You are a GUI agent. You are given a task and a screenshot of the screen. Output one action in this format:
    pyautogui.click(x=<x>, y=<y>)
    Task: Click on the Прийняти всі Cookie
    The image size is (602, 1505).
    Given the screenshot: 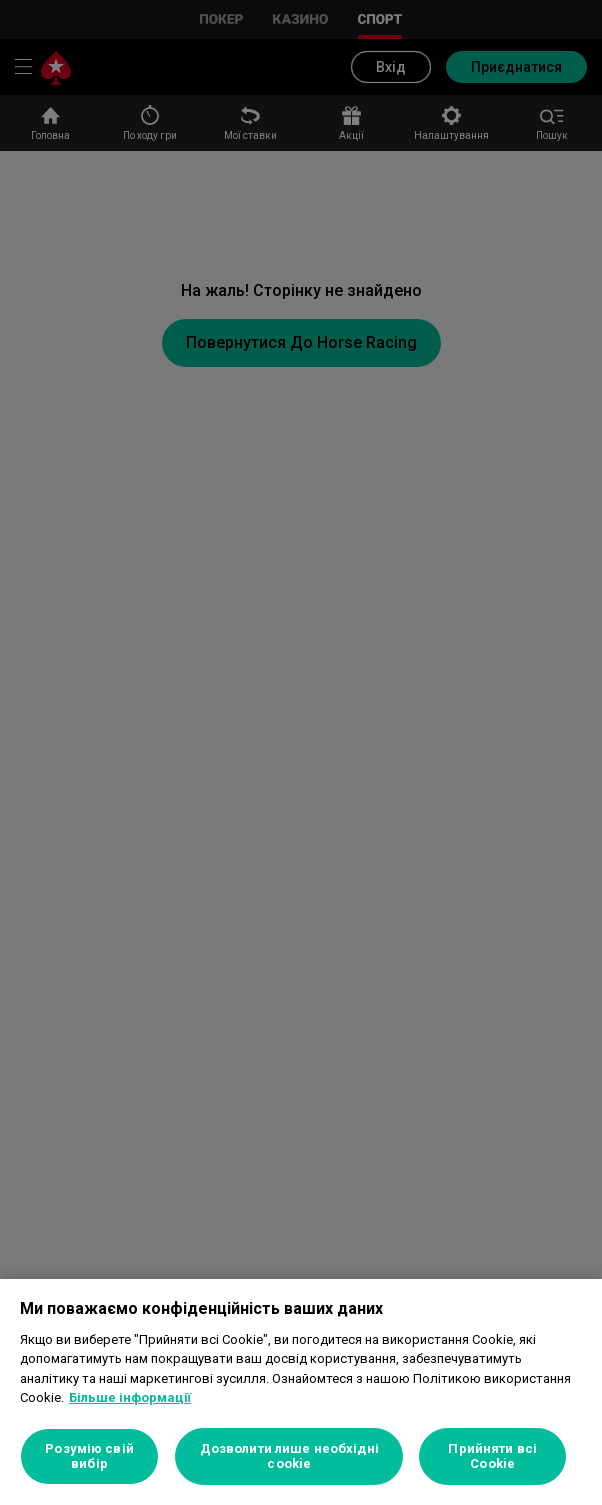 What is the action you would take?
    pyautogui.click(x=492, y=1456)
    